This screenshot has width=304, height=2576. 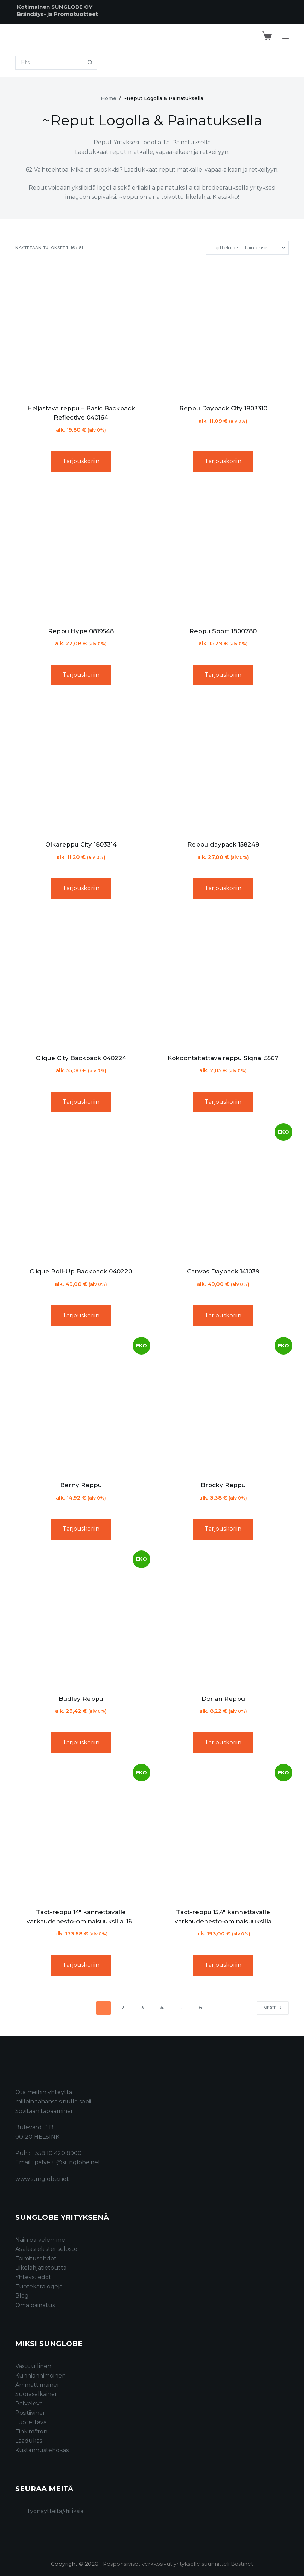 I want to click on Berny Reppu, so click(x=81, y=1485).